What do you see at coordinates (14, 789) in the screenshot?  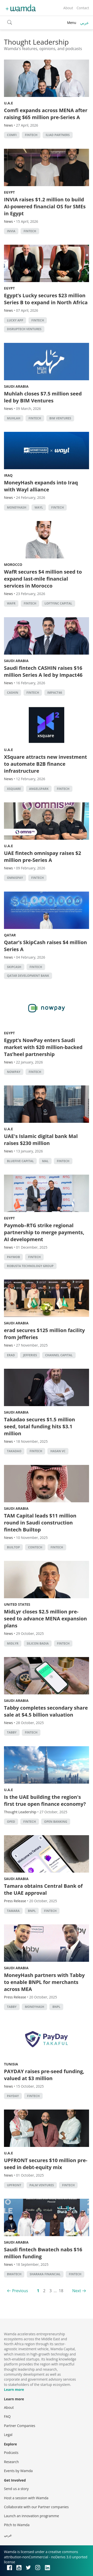 I see `XSquare` at bounding box center [14, 789].